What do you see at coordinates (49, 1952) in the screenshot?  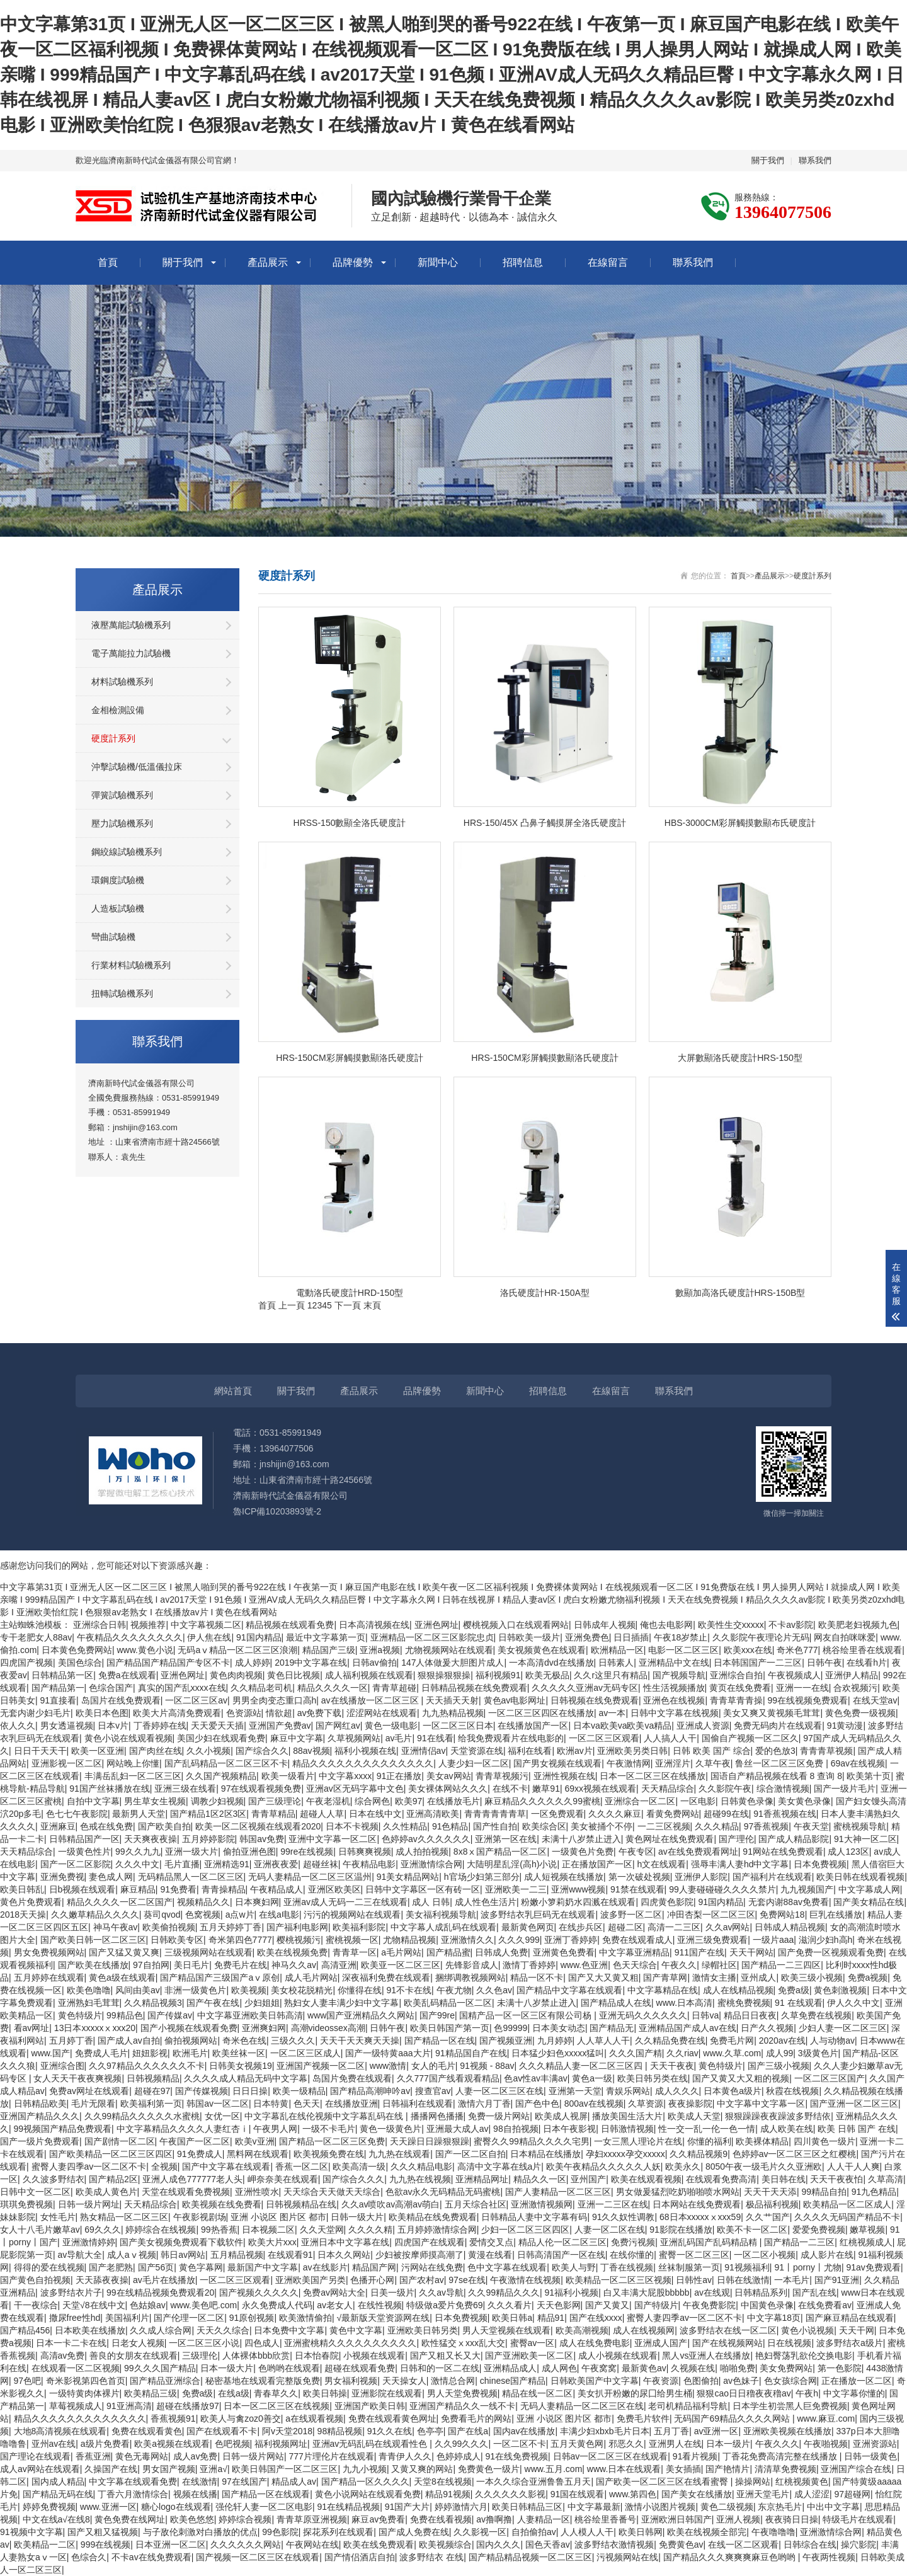 I see `男女免费视频网站` at bounding box center [49, 1952].